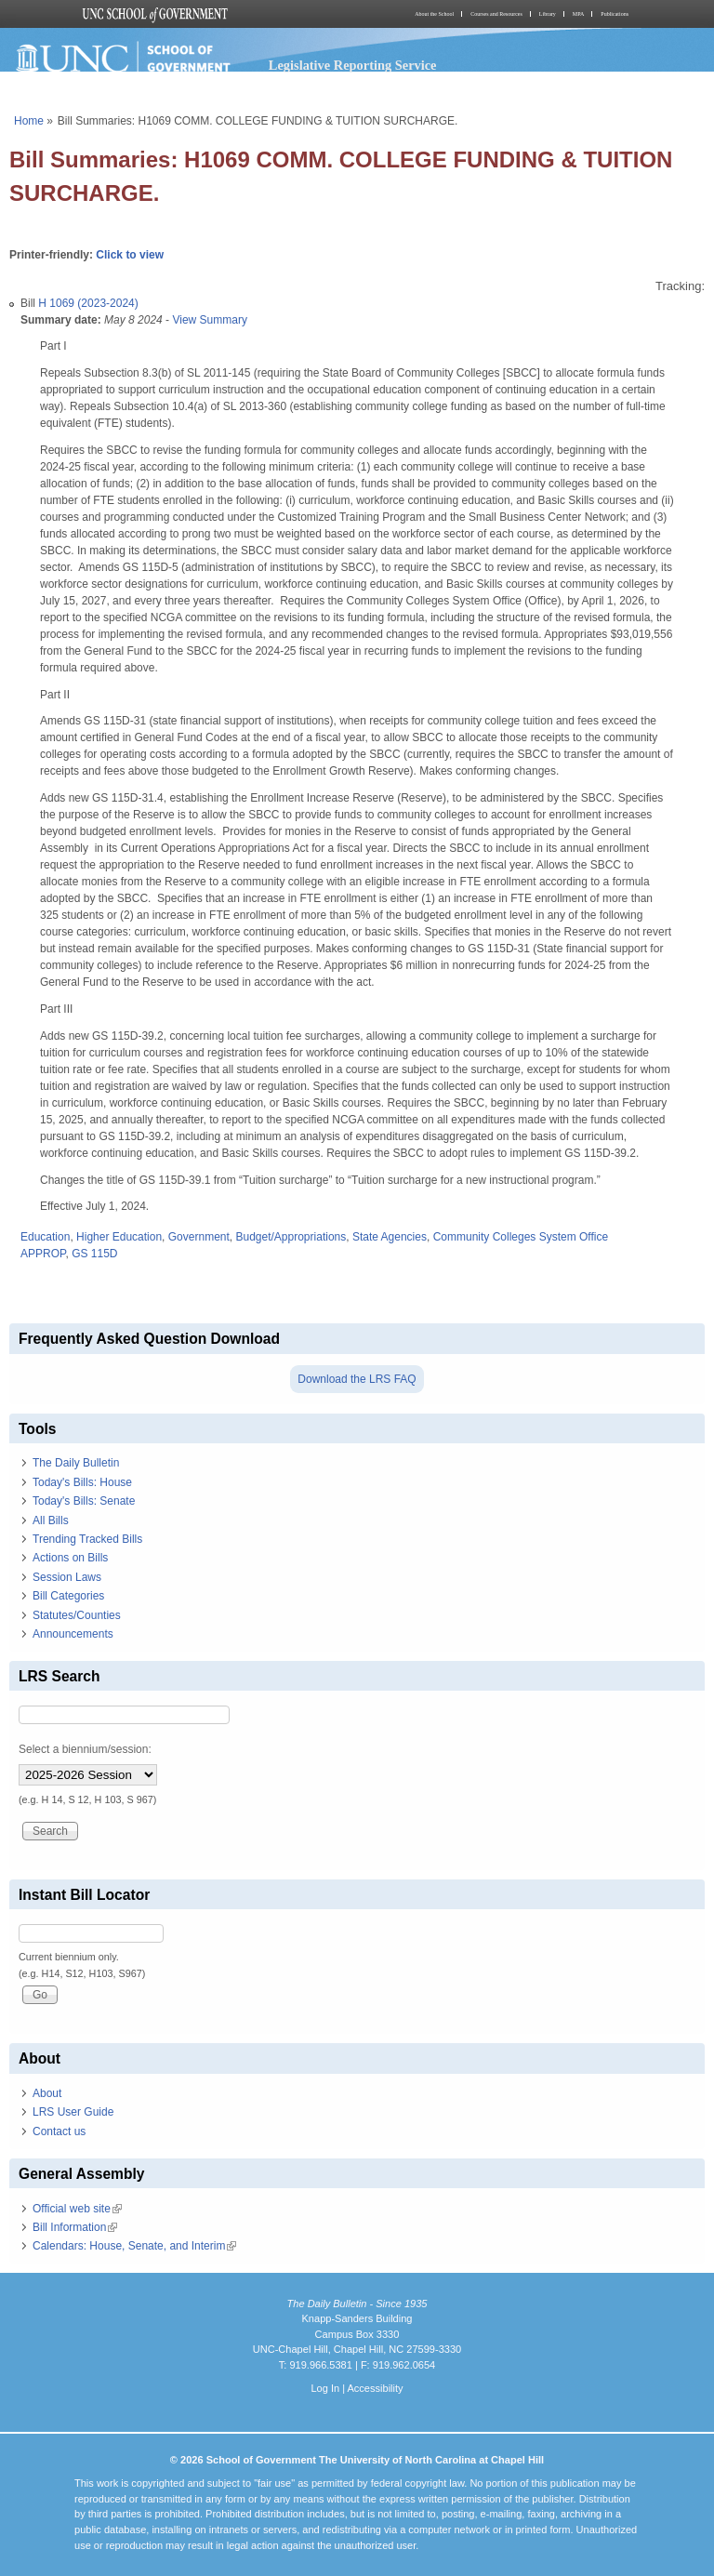 Image resolution: width=714 pixels, height=2576 pixels. What do you see at coordinates (87, 1539) in the screenshot?
I see `Trending Tracked Bills` at bounding box center [87, 1539].